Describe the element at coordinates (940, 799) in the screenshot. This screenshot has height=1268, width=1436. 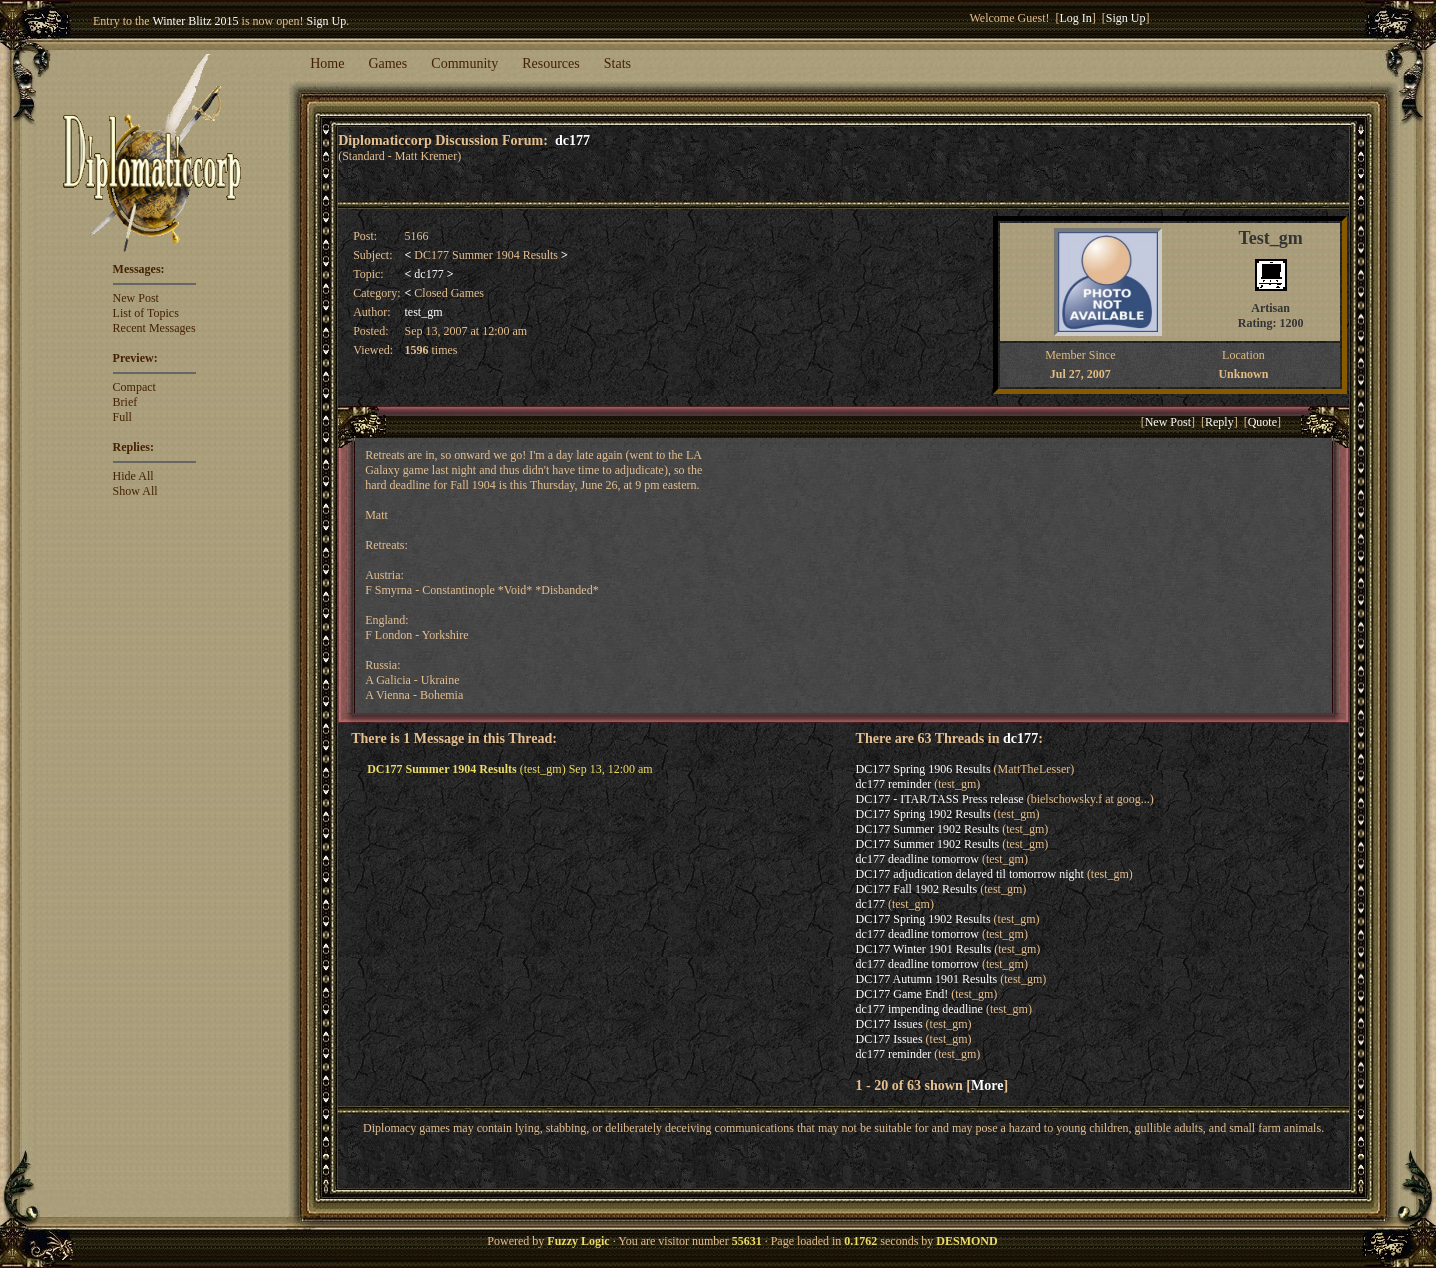
I see `DC177 - ITAR/TASS Press release` at that location.